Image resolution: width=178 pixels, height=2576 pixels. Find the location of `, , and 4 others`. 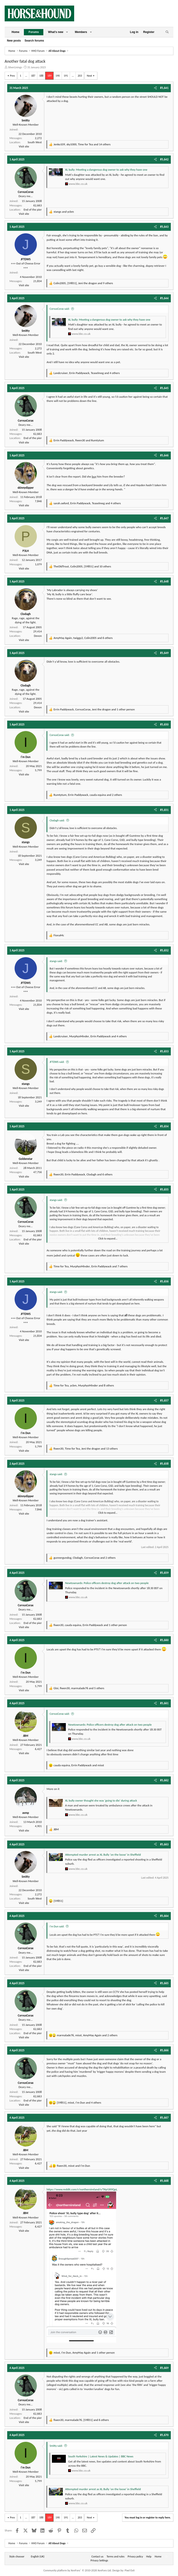

, , and 4 others is located at coordinates (87, 373).